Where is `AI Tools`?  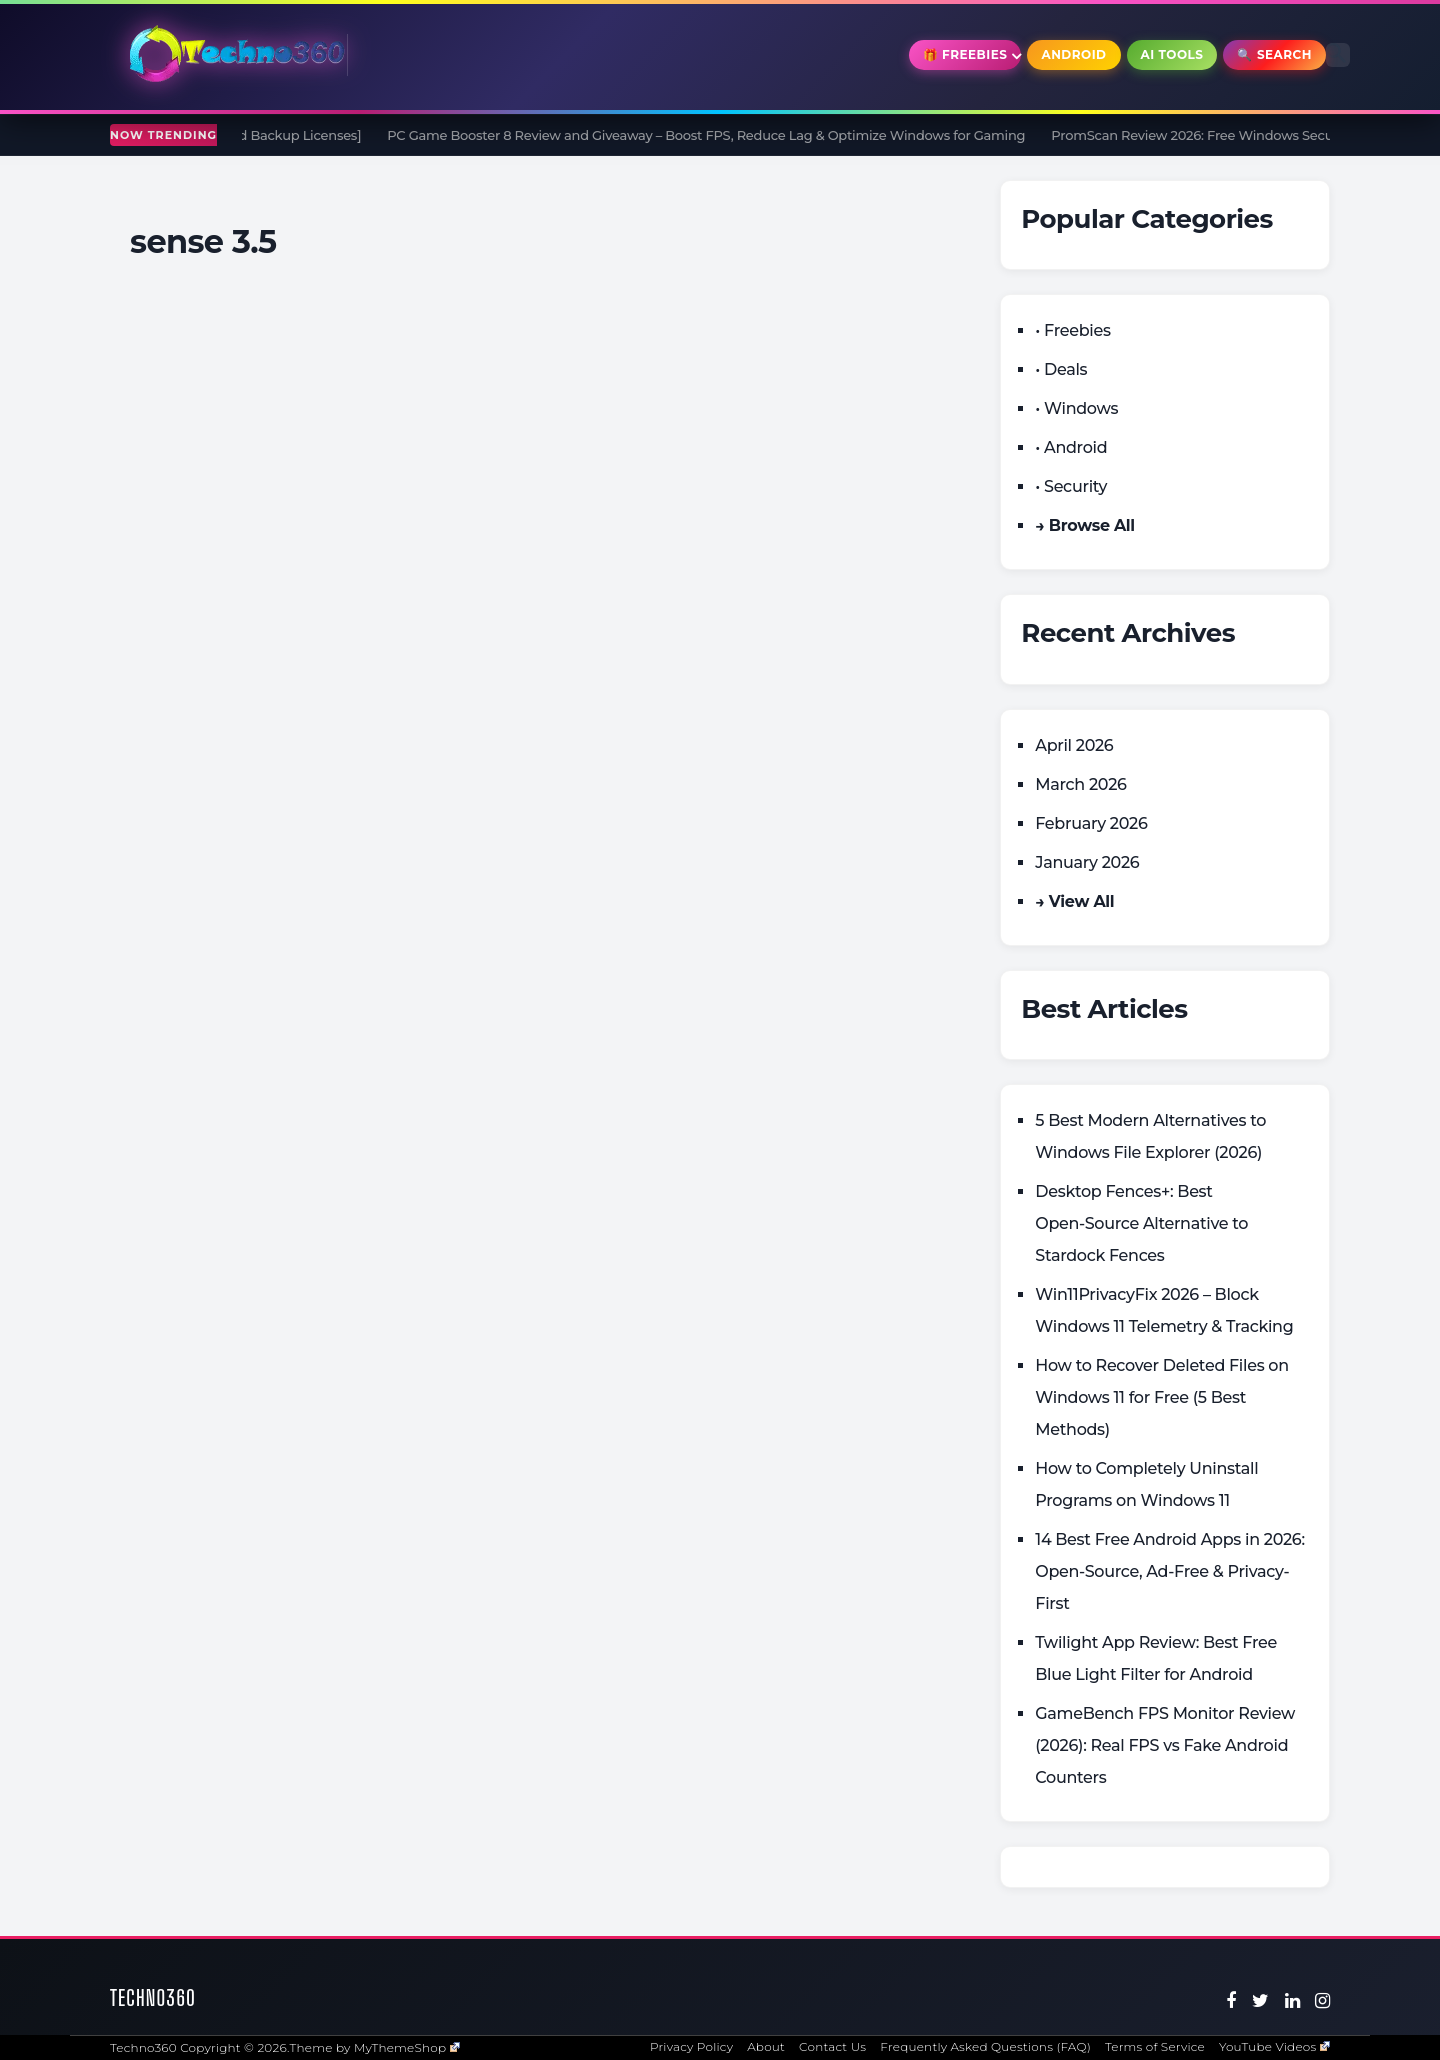 AI Tools is located at coordinates (1172, 54).